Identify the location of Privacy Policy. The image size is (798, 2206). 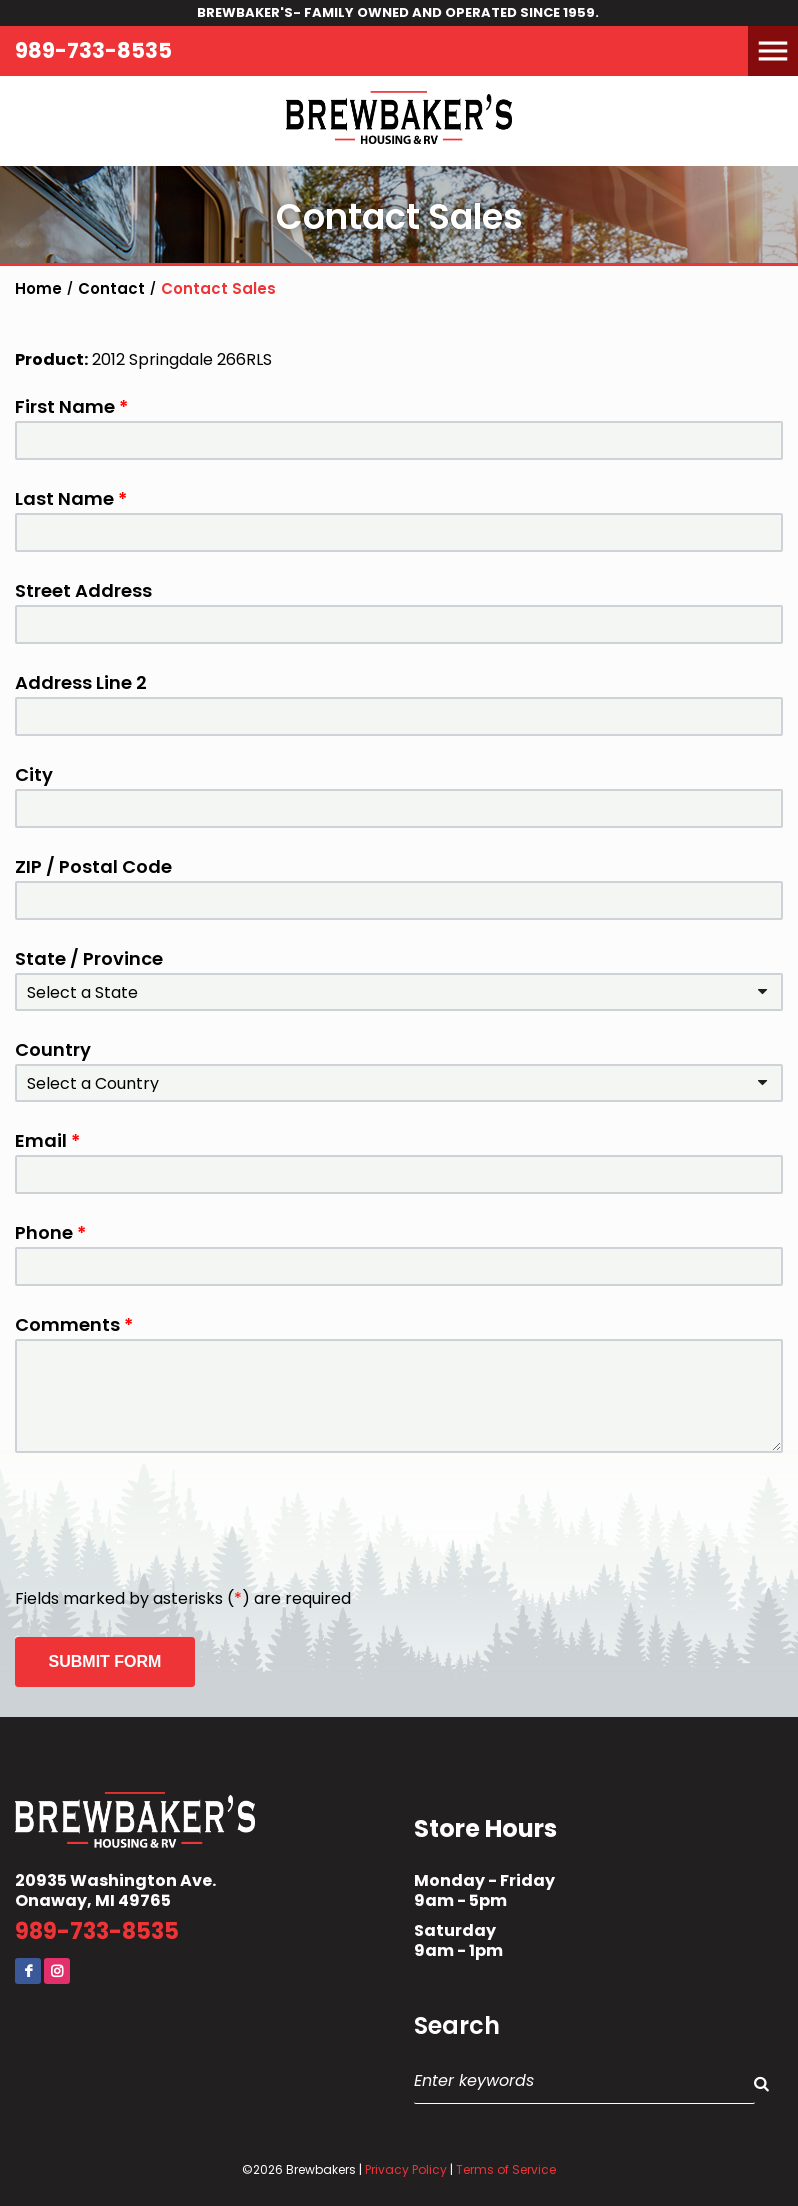
(406, 2169).